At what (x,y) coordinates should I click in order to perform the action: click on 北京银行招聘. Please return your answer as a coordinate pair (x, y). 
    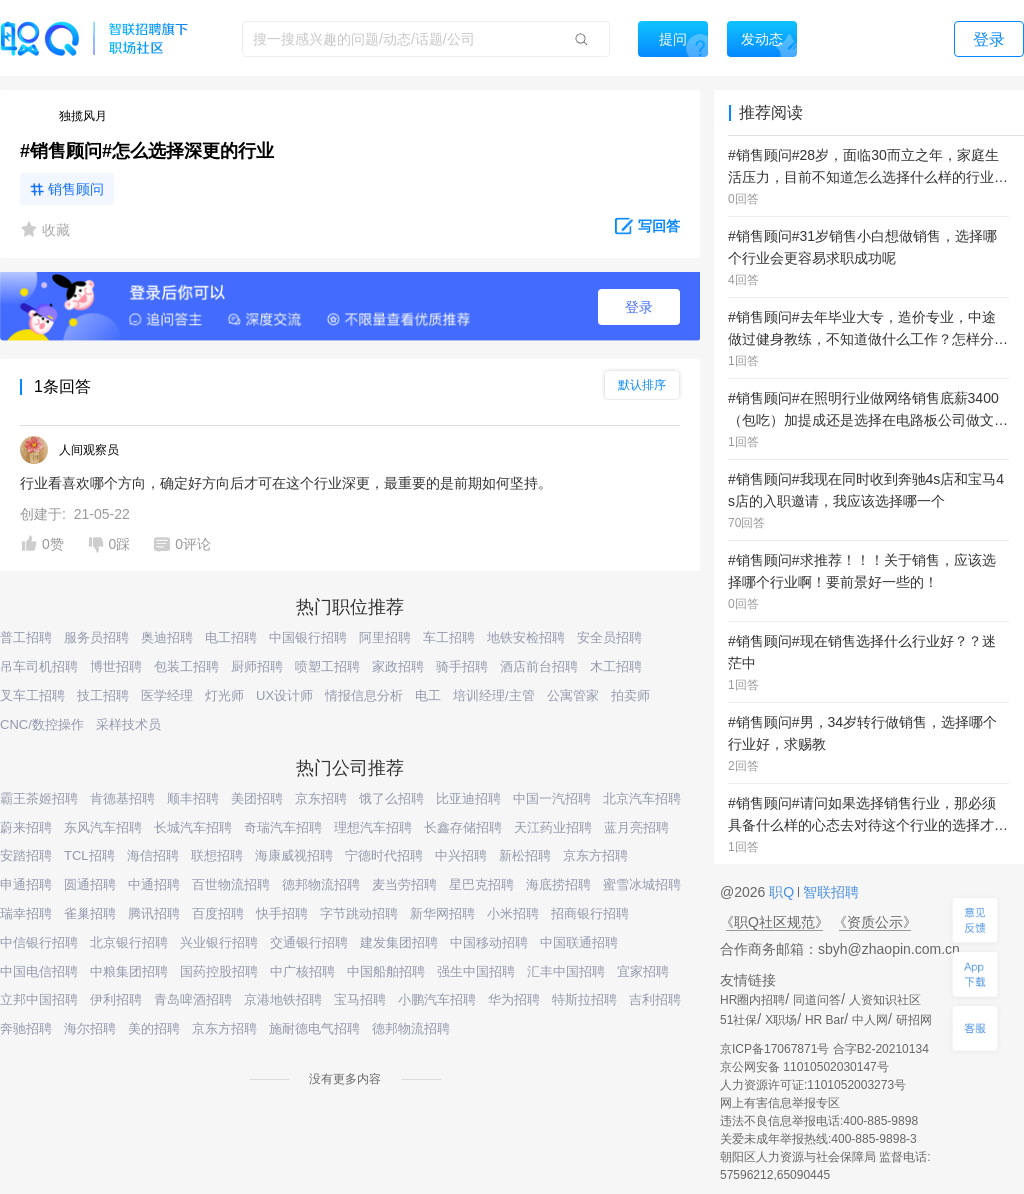
    Looking at the image, I should click on (129, 942).